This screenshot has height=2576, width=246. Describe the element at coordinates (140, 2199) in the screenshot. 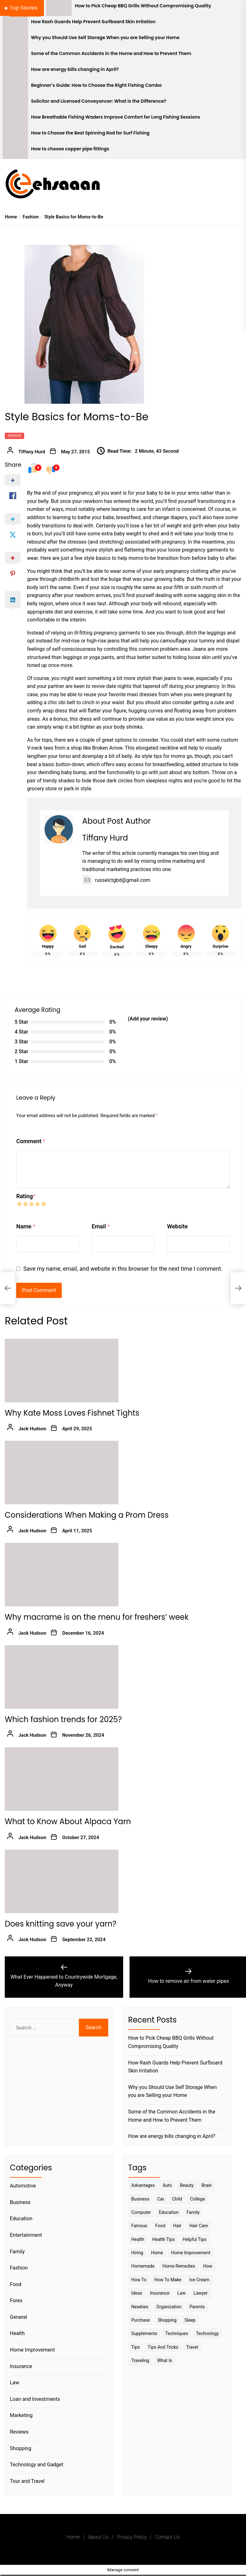

I see `Business [Business (10 items)]` at that location.